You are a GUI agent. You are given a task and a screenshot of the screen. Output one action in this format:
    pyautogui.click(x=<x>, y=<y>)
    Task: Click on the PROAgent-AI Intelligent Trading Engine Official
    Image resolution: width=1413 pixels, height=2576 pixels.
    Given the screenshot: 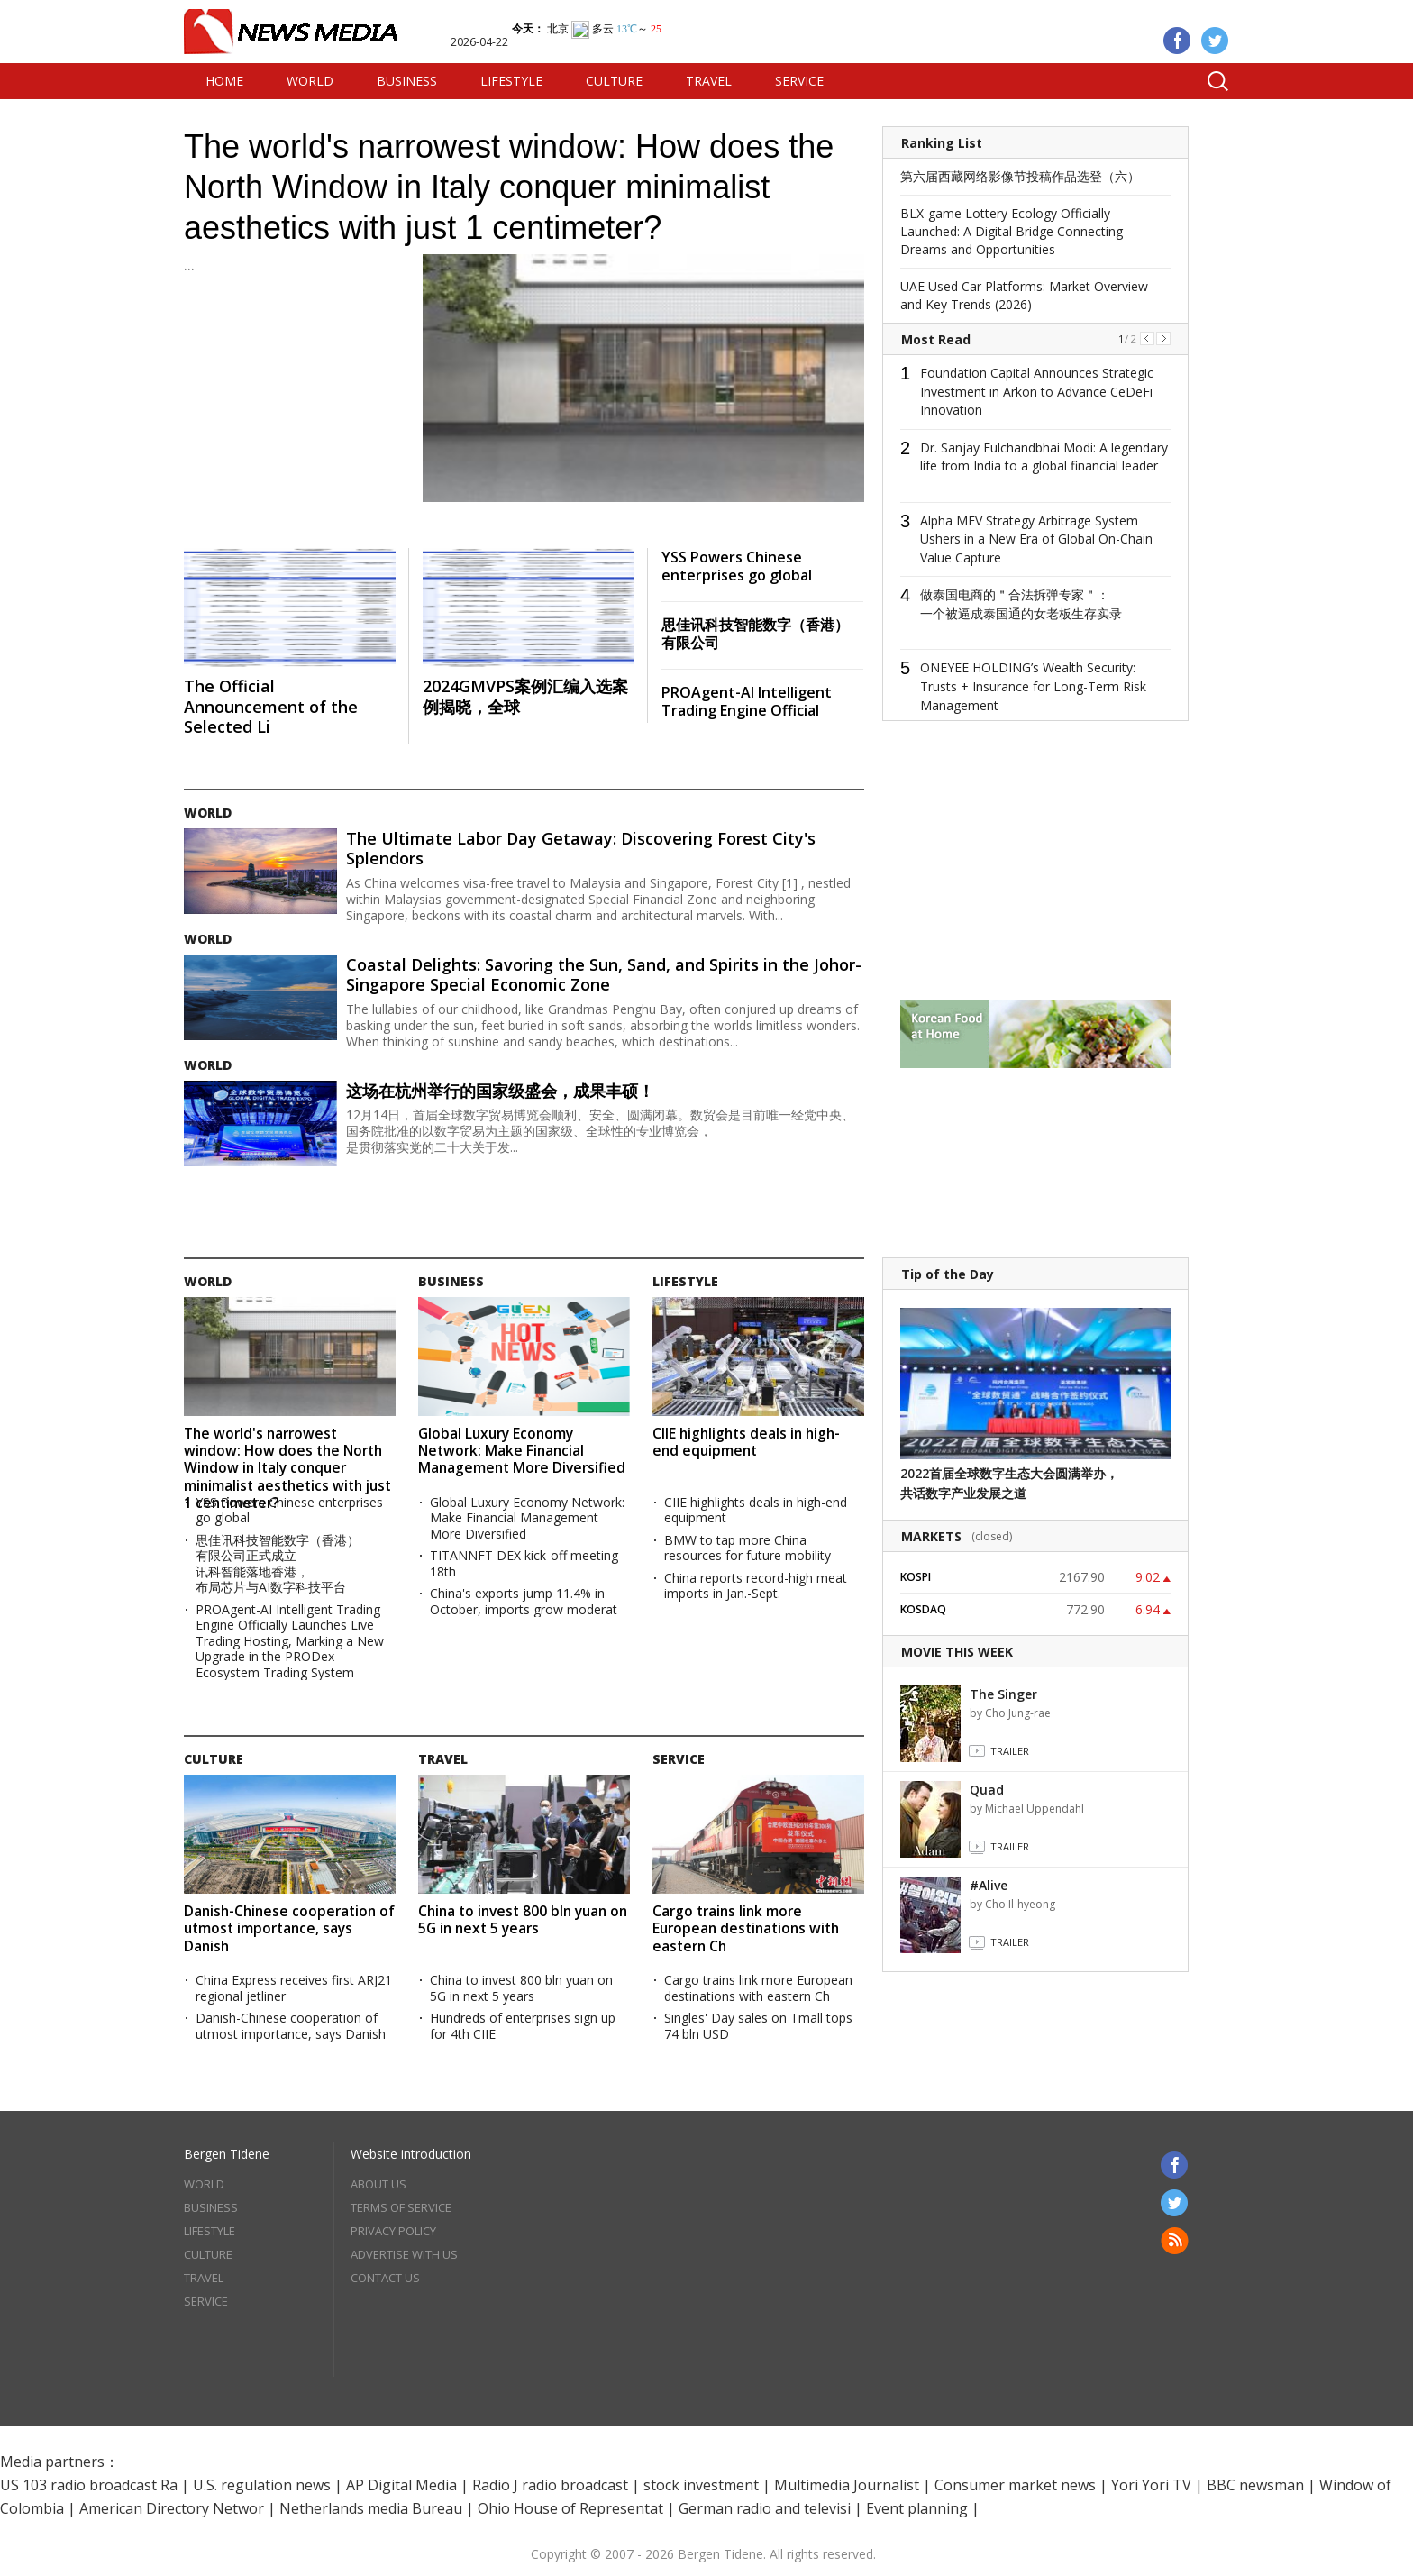 What is the action you would take?
    pyautogui.click(x=746, y=701)
    